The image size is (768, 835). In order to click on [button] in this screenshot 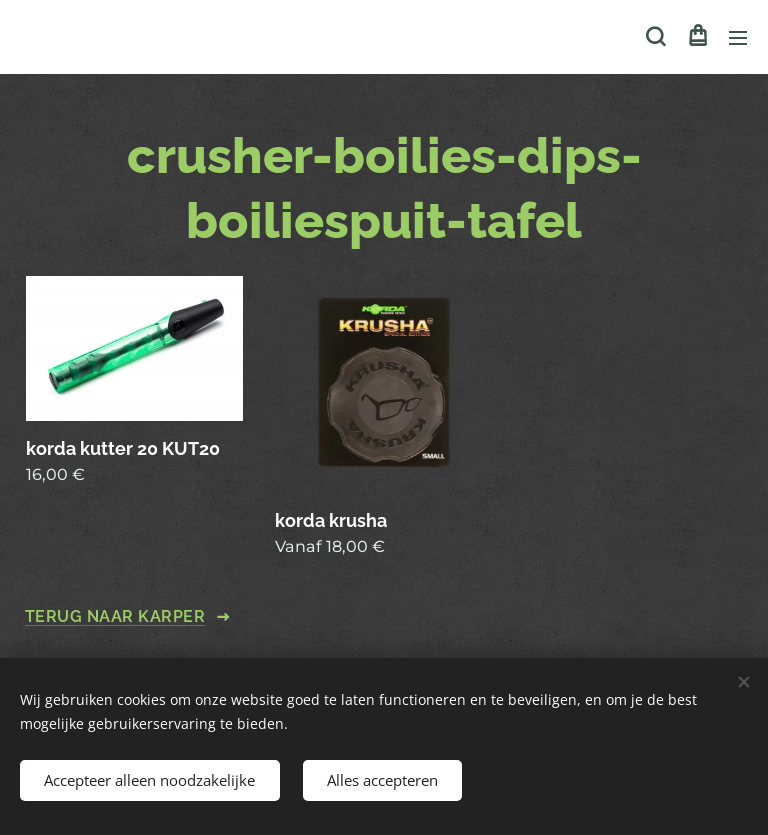, I will do `click(655, 37)`.